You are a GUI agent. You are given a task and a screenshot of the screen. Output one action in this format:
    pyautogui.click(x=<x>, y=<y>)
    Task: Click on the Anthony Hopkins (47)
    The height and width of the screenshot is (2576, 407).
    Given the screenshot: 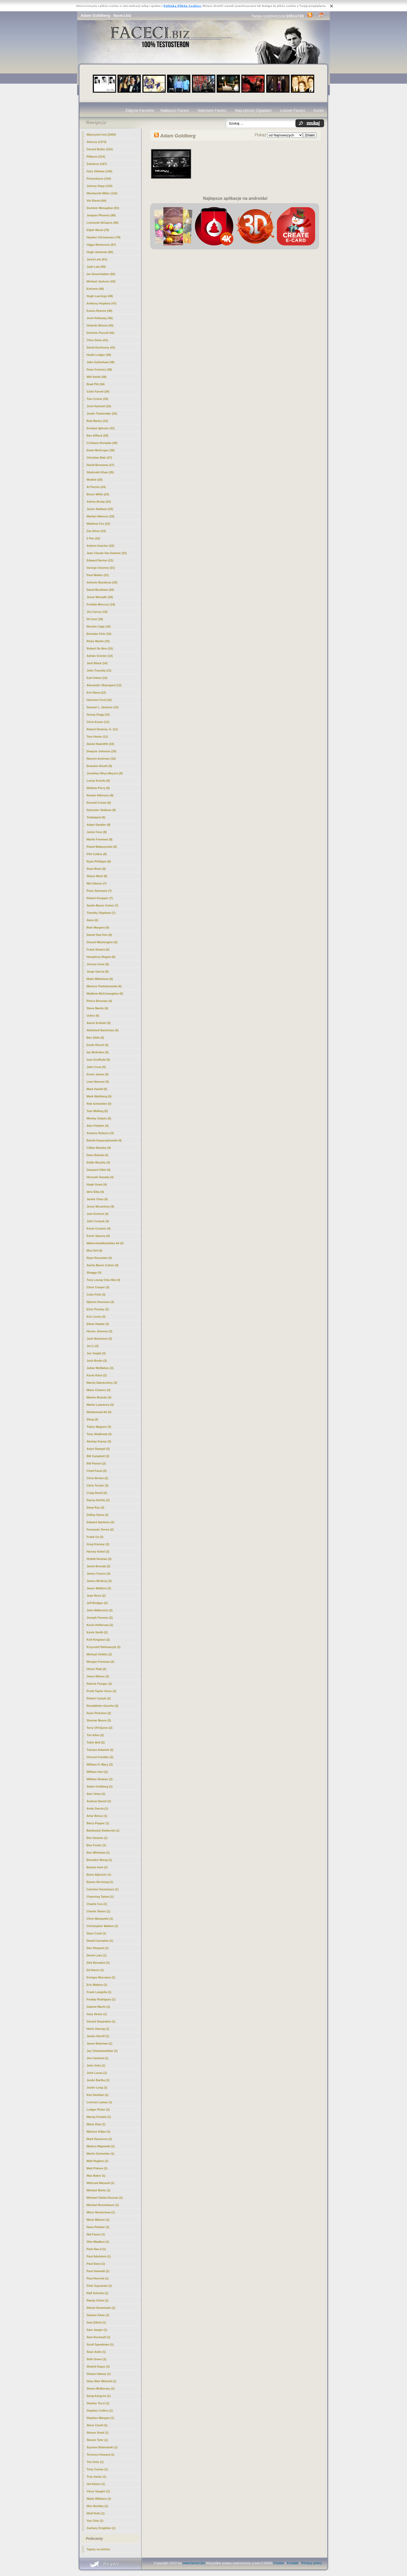 What is the action you would take?
    pyautogui.click(x=102, y=303)
    